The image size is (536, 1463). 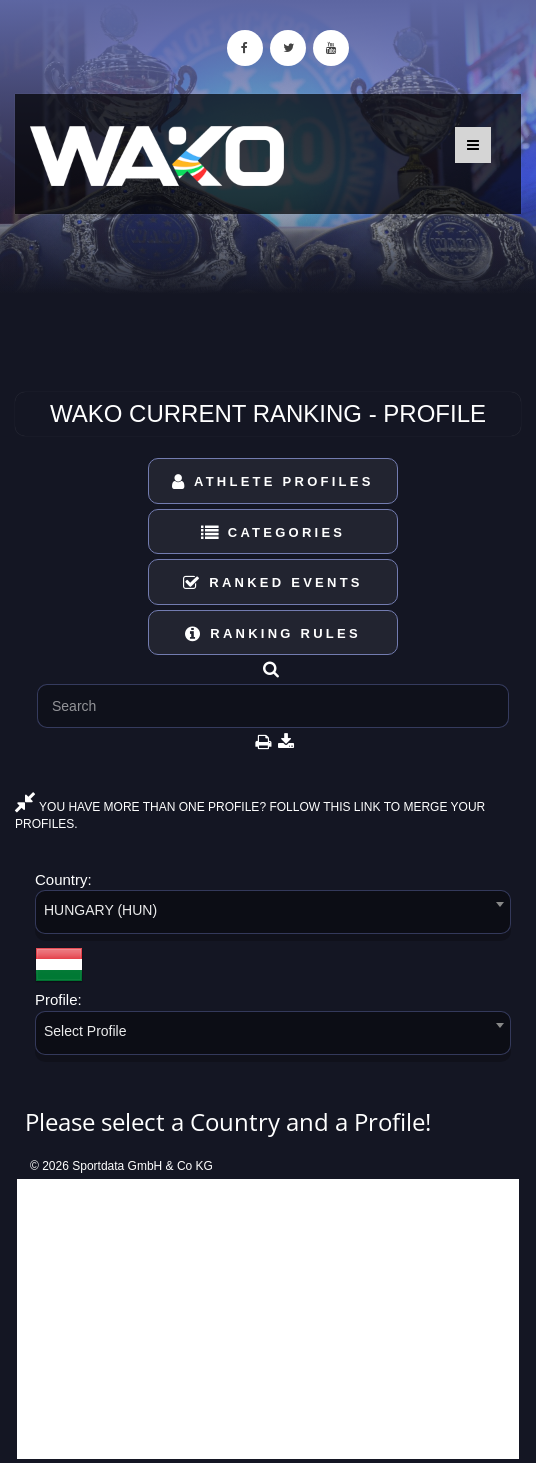 What do you see at coordinates (272, 481) in the screenshot?
I see `Athlete Profiles` at bounding box center [272, 481].